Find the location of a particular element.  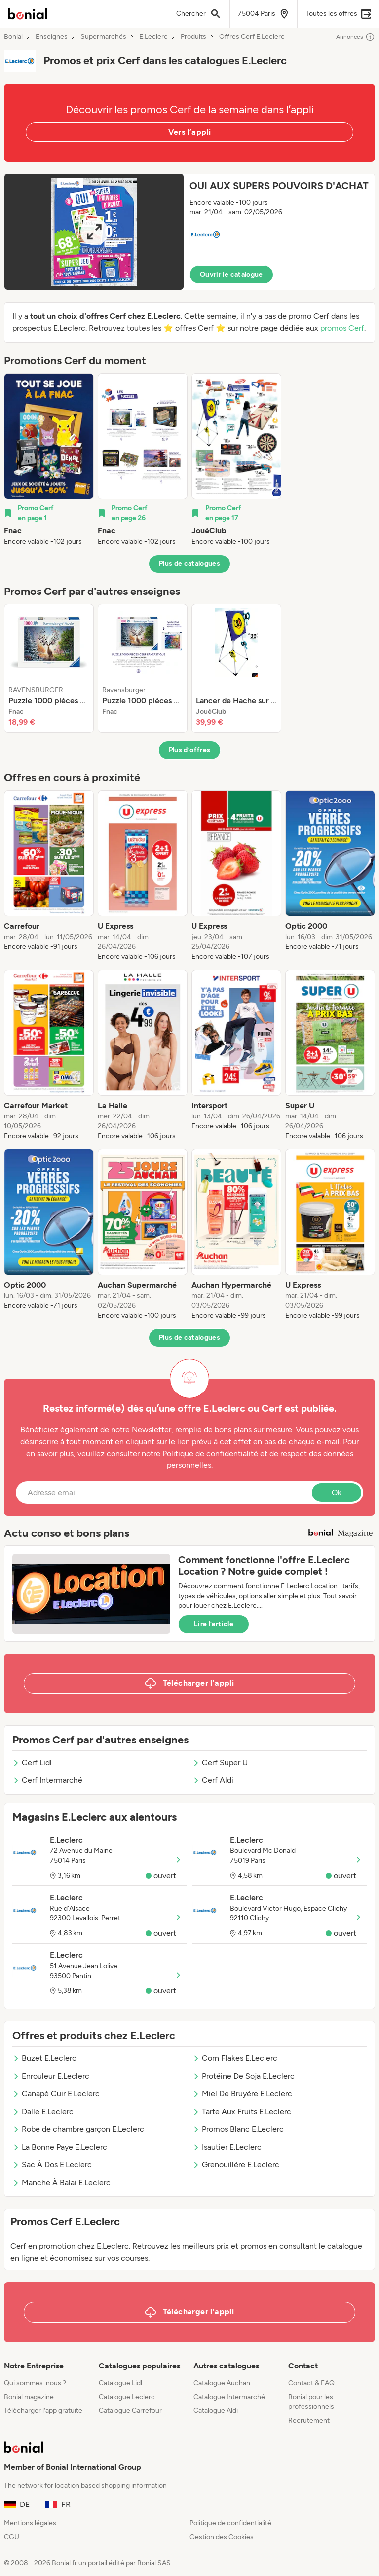

E.Leclerc is located at coordinates (153, 37).